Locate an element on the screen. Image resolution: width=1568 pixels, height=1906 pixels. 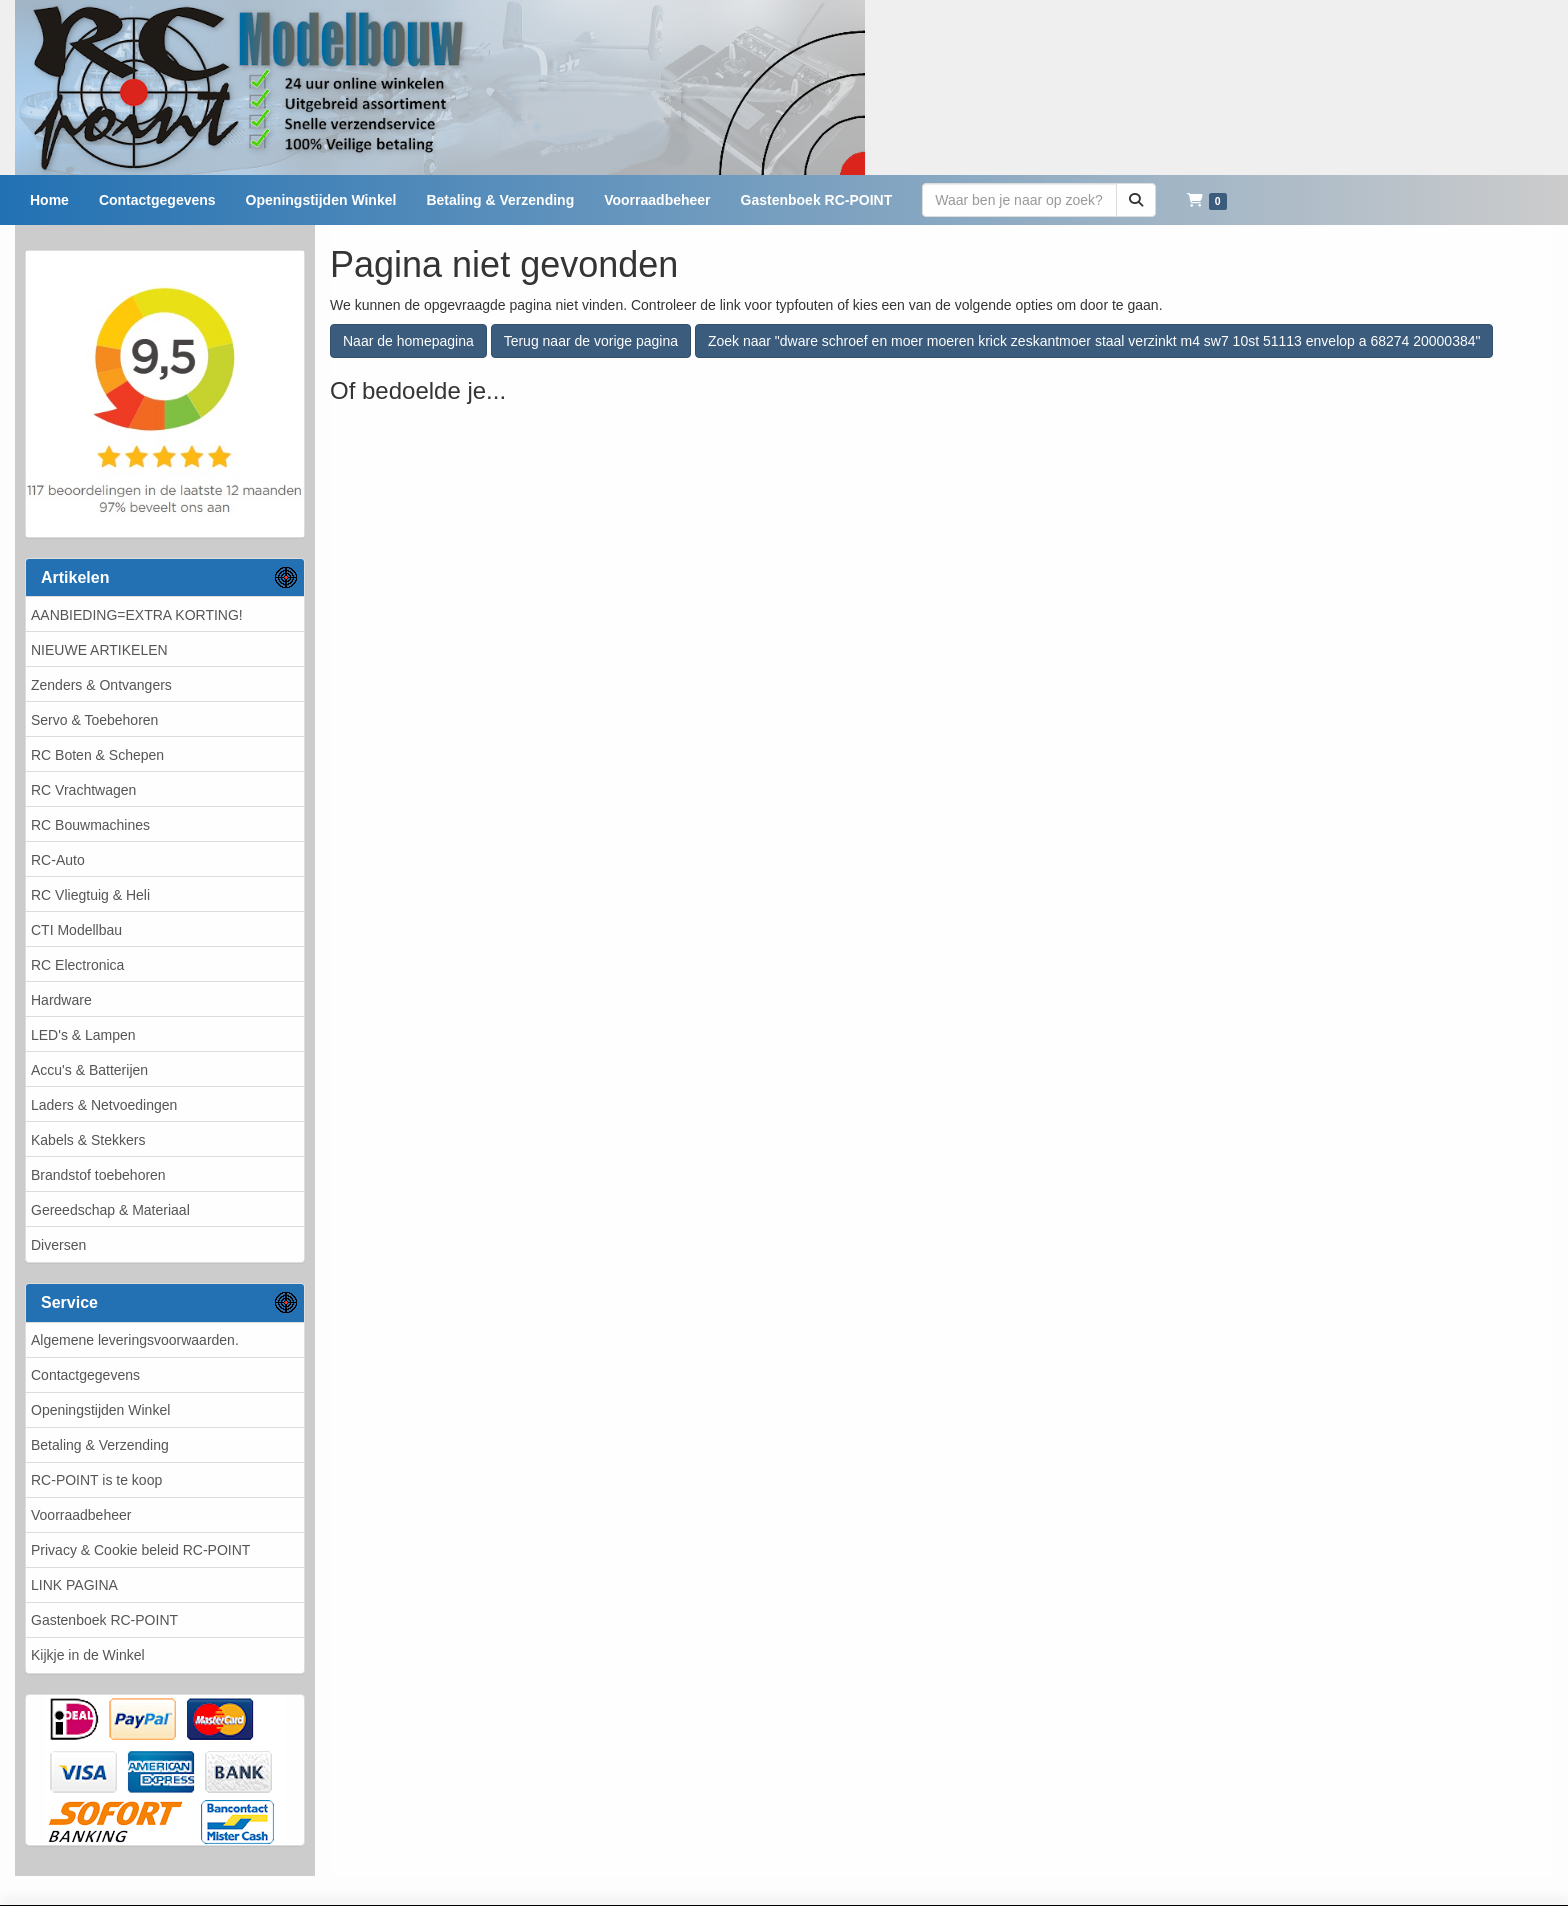
NIEUWE ARTIKELEN is located at coordinates (99, 650).